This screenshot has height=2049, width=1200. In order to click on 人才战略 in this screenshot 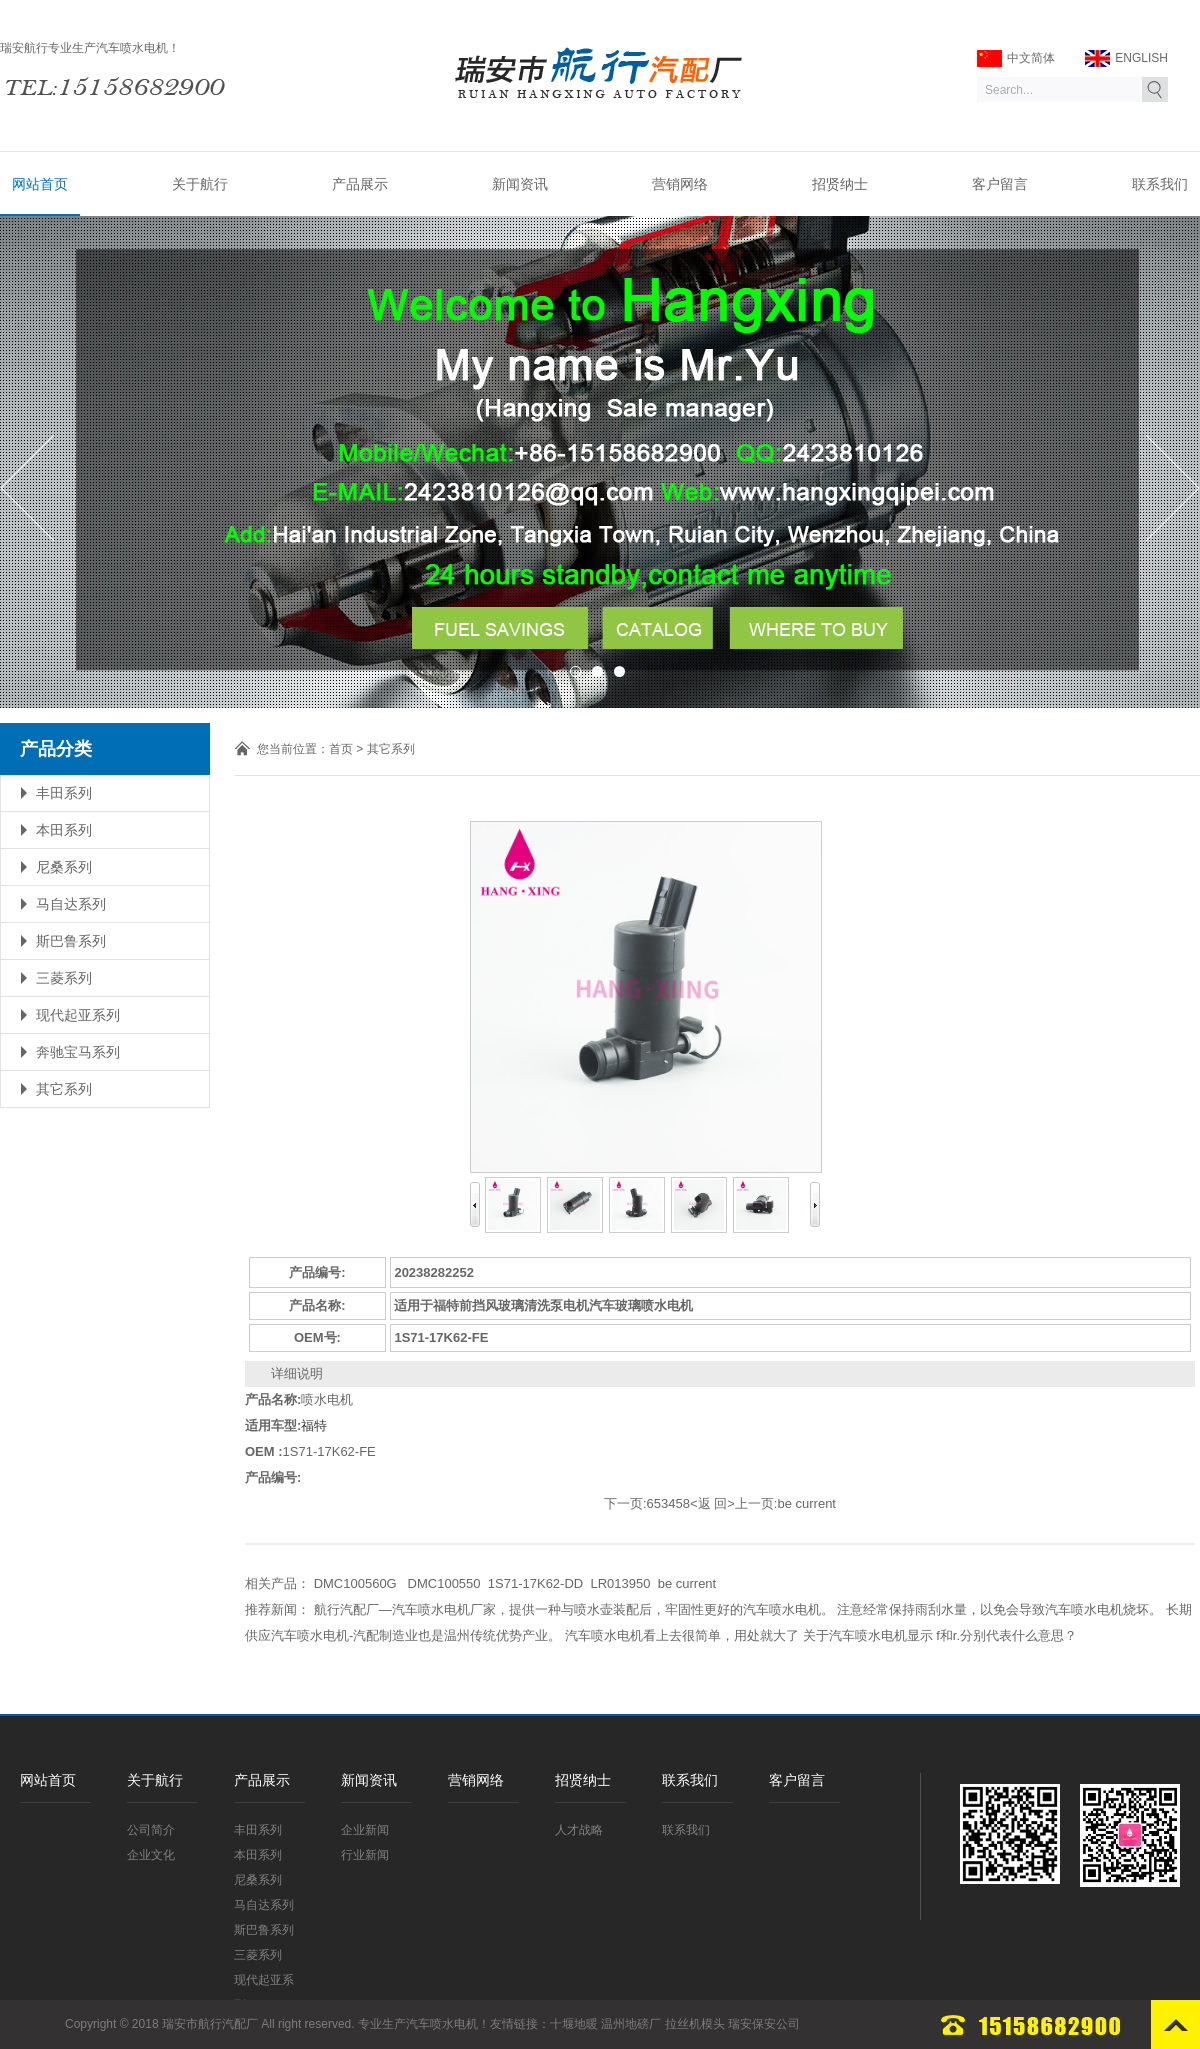, I will do `click(579, 1830)`.